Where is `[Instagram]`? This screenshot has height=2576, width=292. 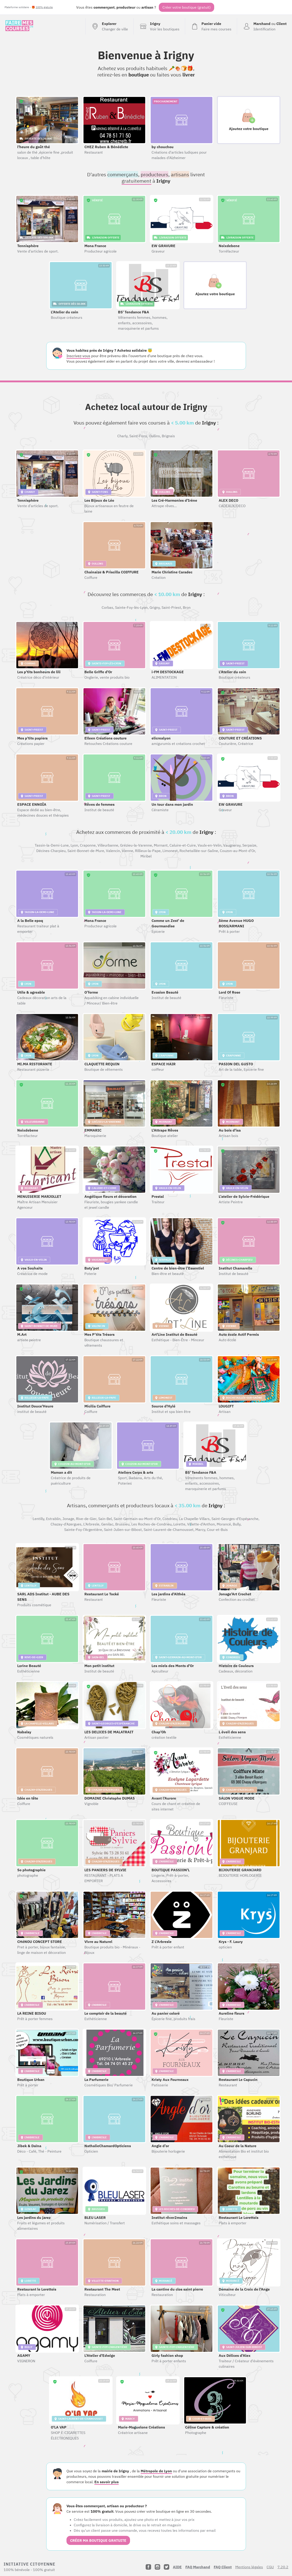 [Instagram] is located at coordinates (157, 2567).